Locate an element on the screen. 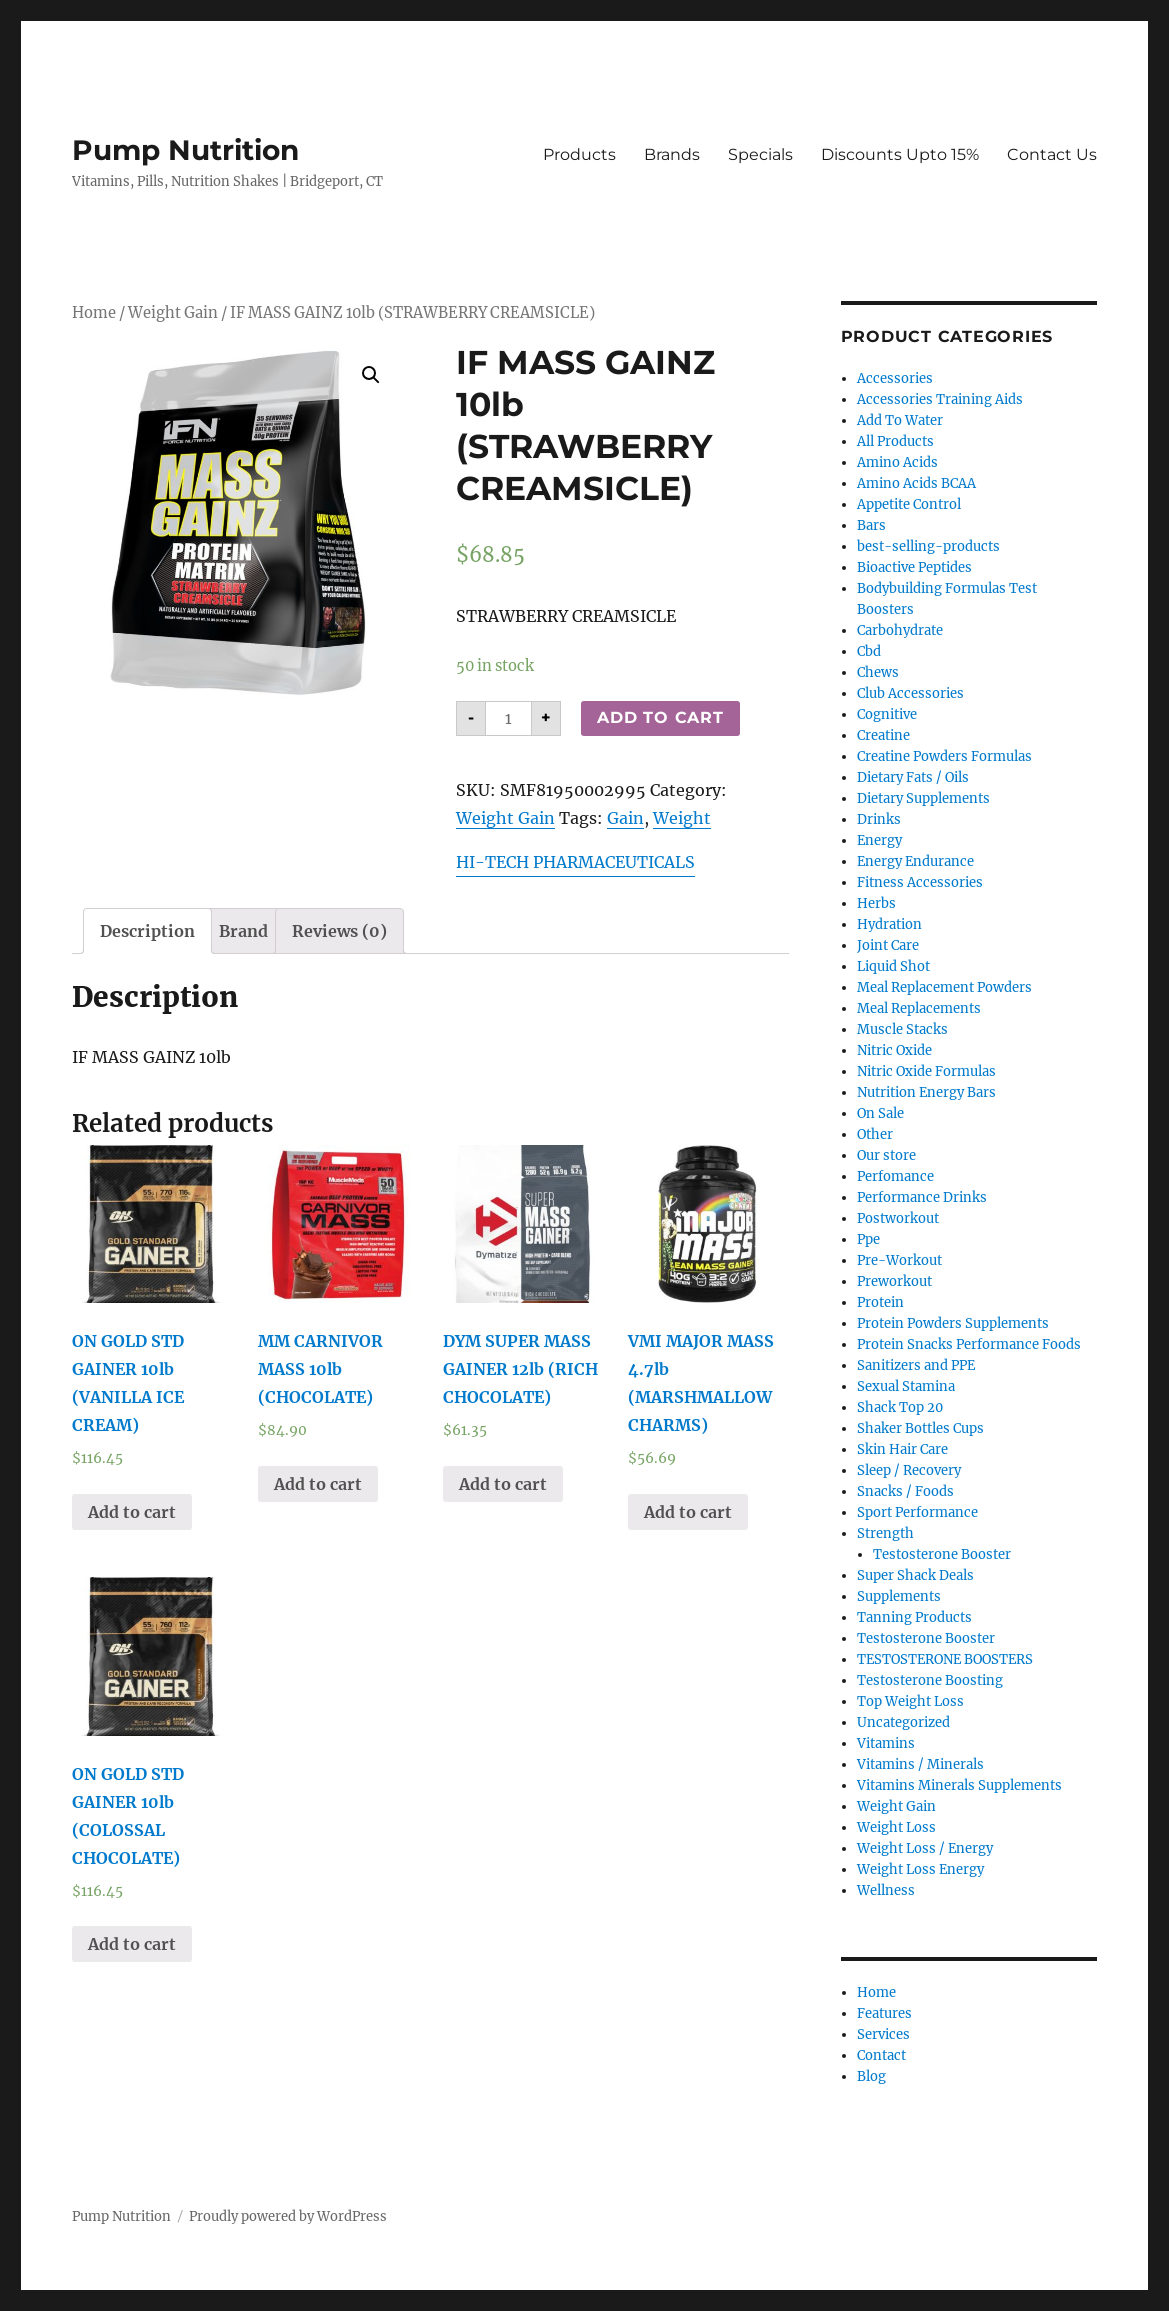  Liquid Shot is located at coordinates (893, 966).